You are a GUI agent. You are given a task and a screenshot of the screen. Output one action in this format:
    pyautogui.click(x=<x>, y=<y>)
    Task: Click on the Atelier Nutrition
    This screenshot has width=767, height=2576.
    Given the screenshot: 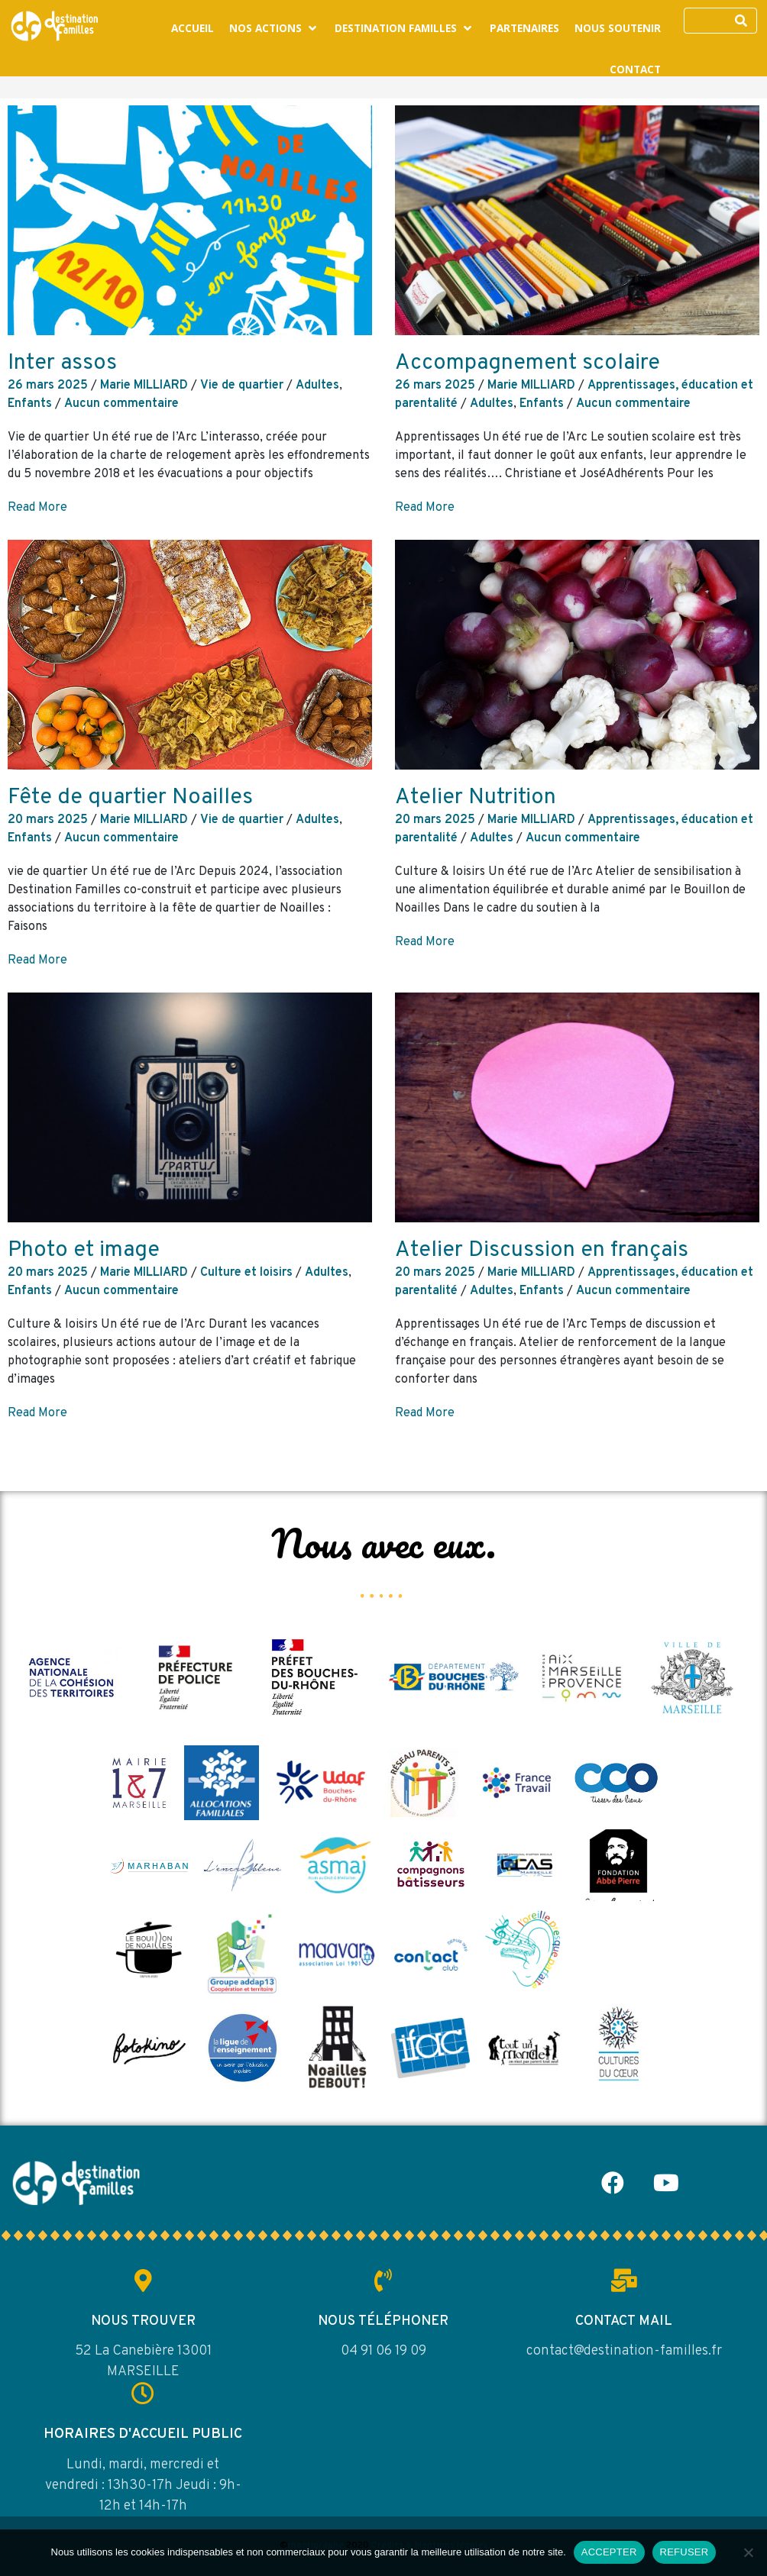 What is the action you would take?
    pyautogui.click(x=475, y=798)
    